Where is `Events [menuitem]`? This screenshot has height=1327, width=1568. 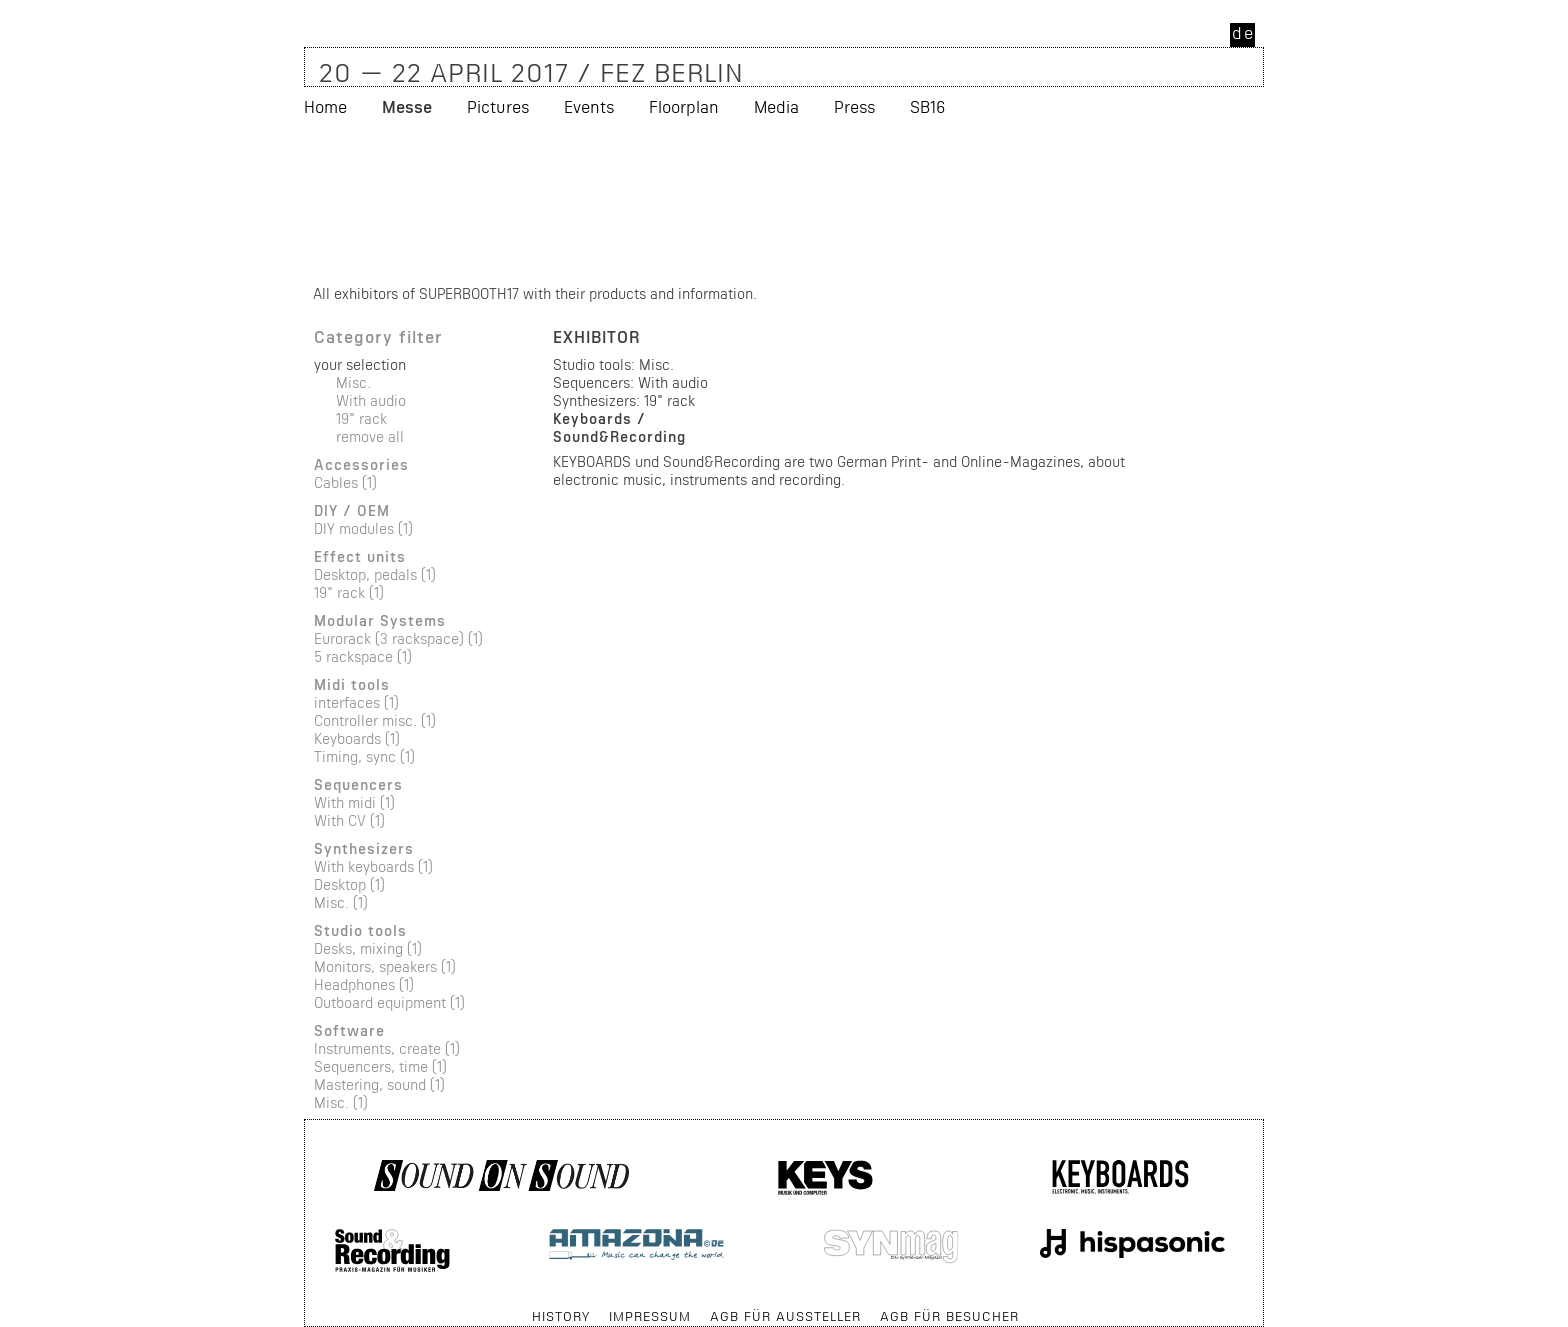 Events [menuitem] is located at coordinates (589, 106).